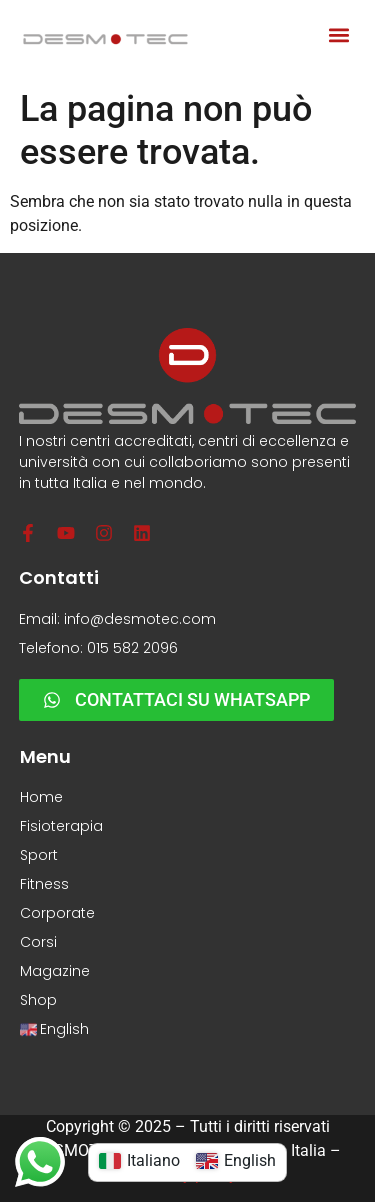 The image size is (375, 1202). Describe the element at coordinates (38, 1000) in the screenshot. I see `Shop` at that location.